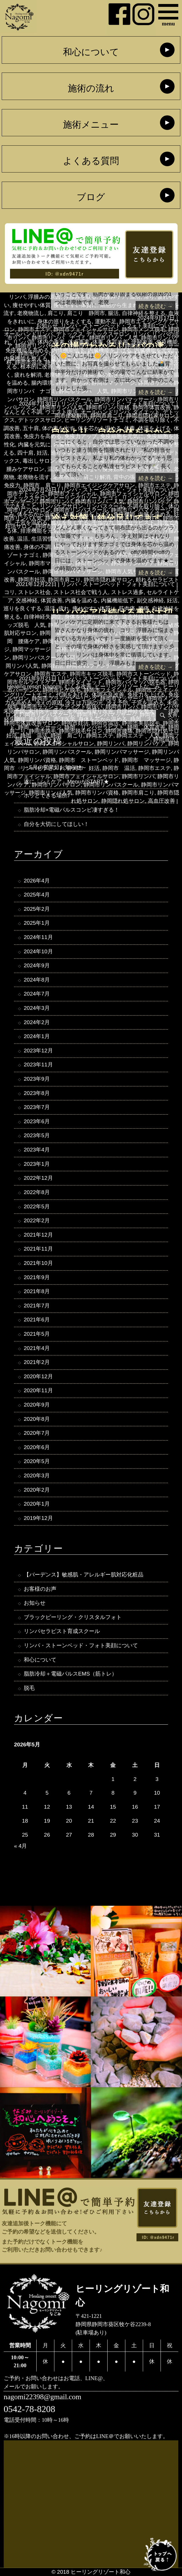  I want to click on 交感神経, so click(26, 600).